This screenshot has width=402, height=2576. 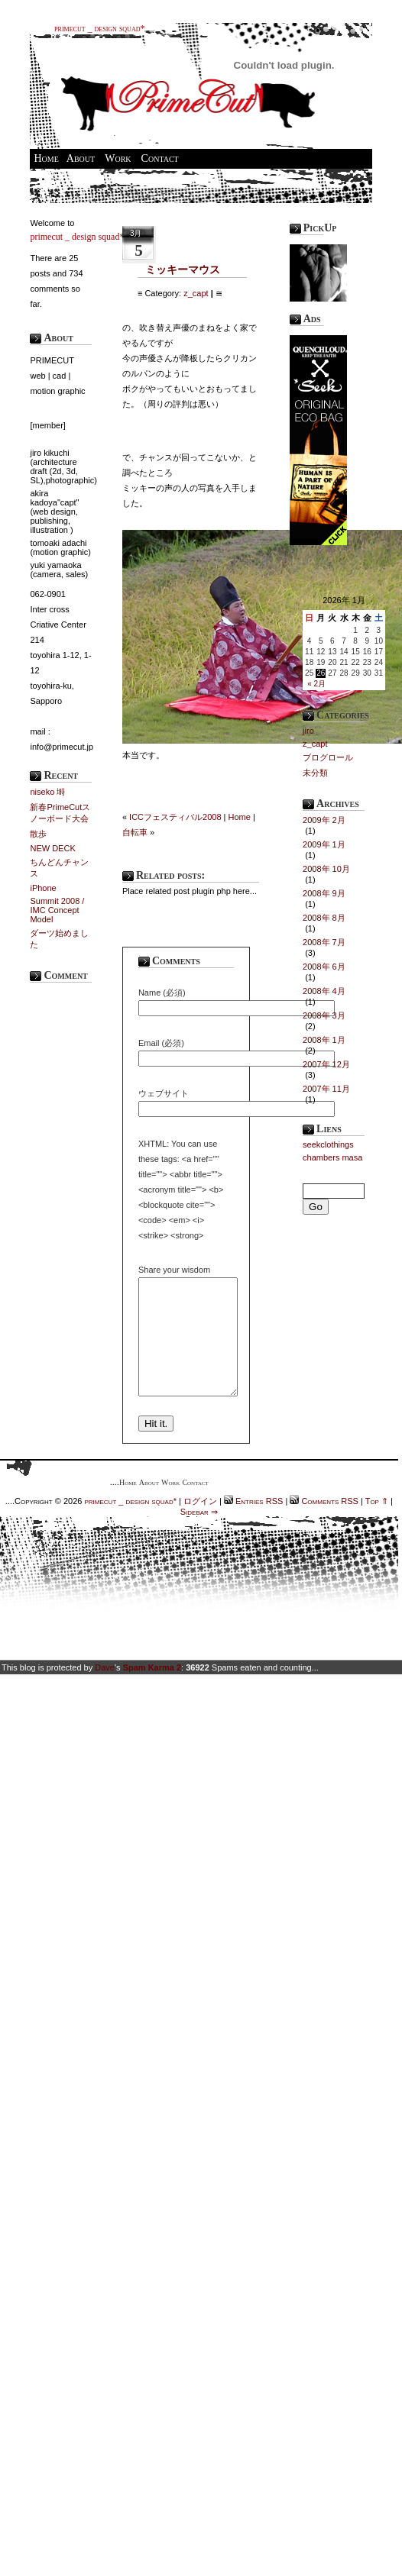 I want to click on Spam Karma 2, so click(x=152, y=1690).